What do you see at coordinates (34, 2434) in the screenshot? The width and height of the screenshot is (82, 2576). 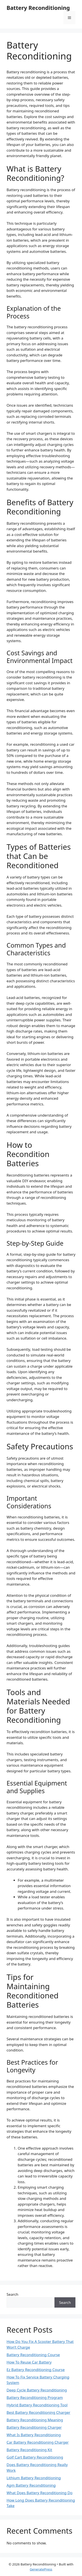 I see `What Is Battery Reconditioning` at bounding box center [34, 2434].